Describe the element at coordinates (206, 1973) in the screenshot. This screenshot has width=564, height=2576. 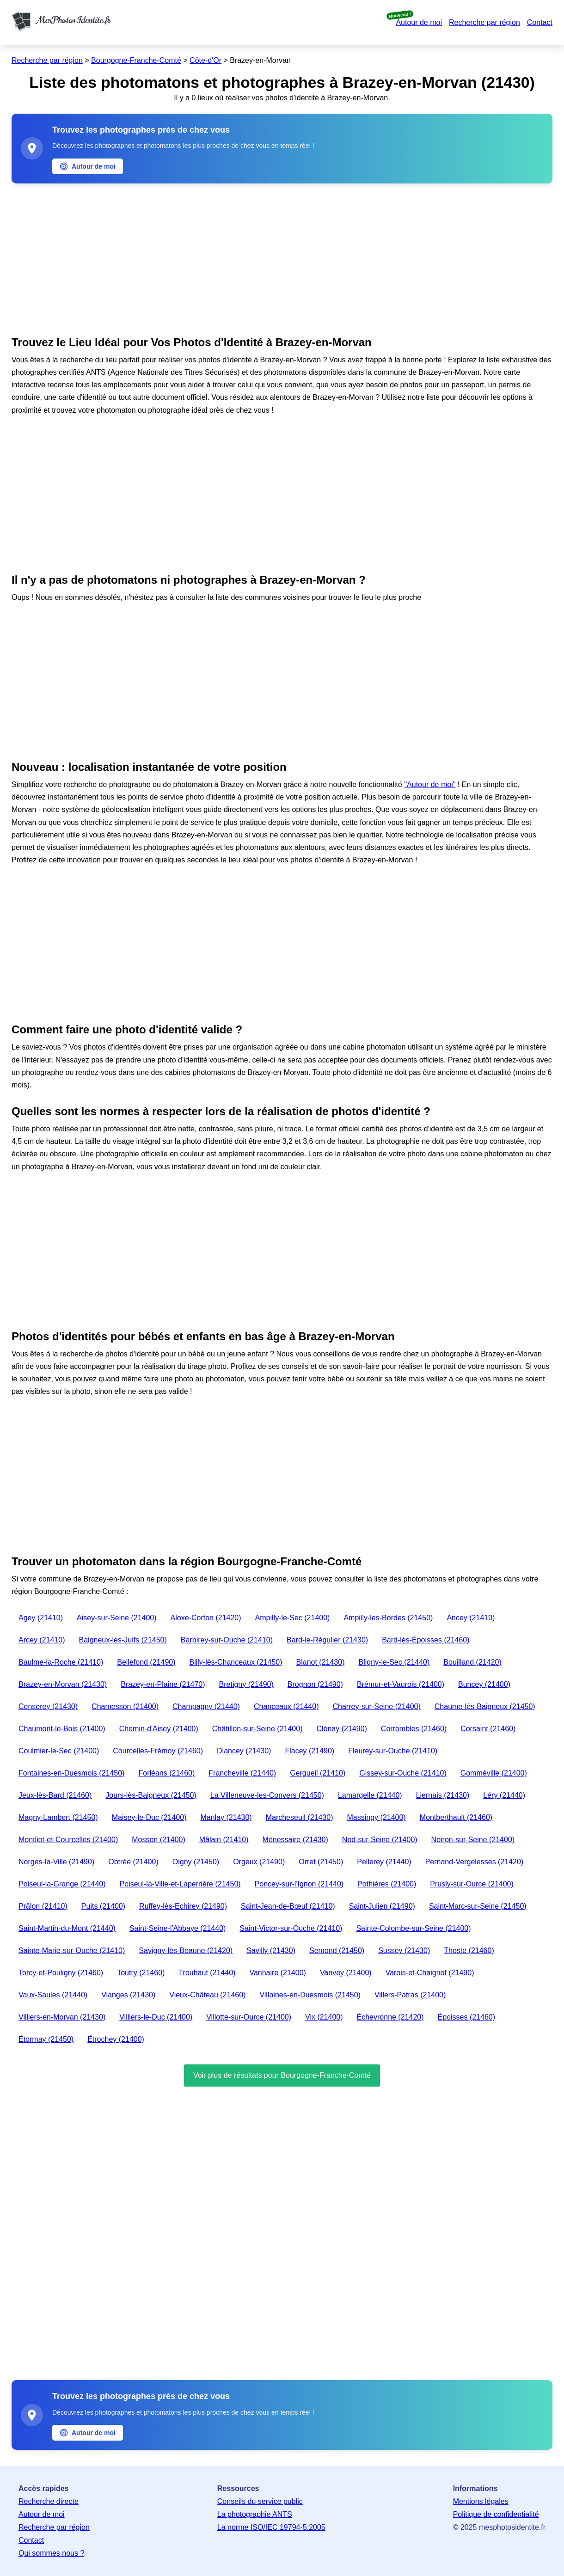
I see `Trouhaut (21440)` at that location.